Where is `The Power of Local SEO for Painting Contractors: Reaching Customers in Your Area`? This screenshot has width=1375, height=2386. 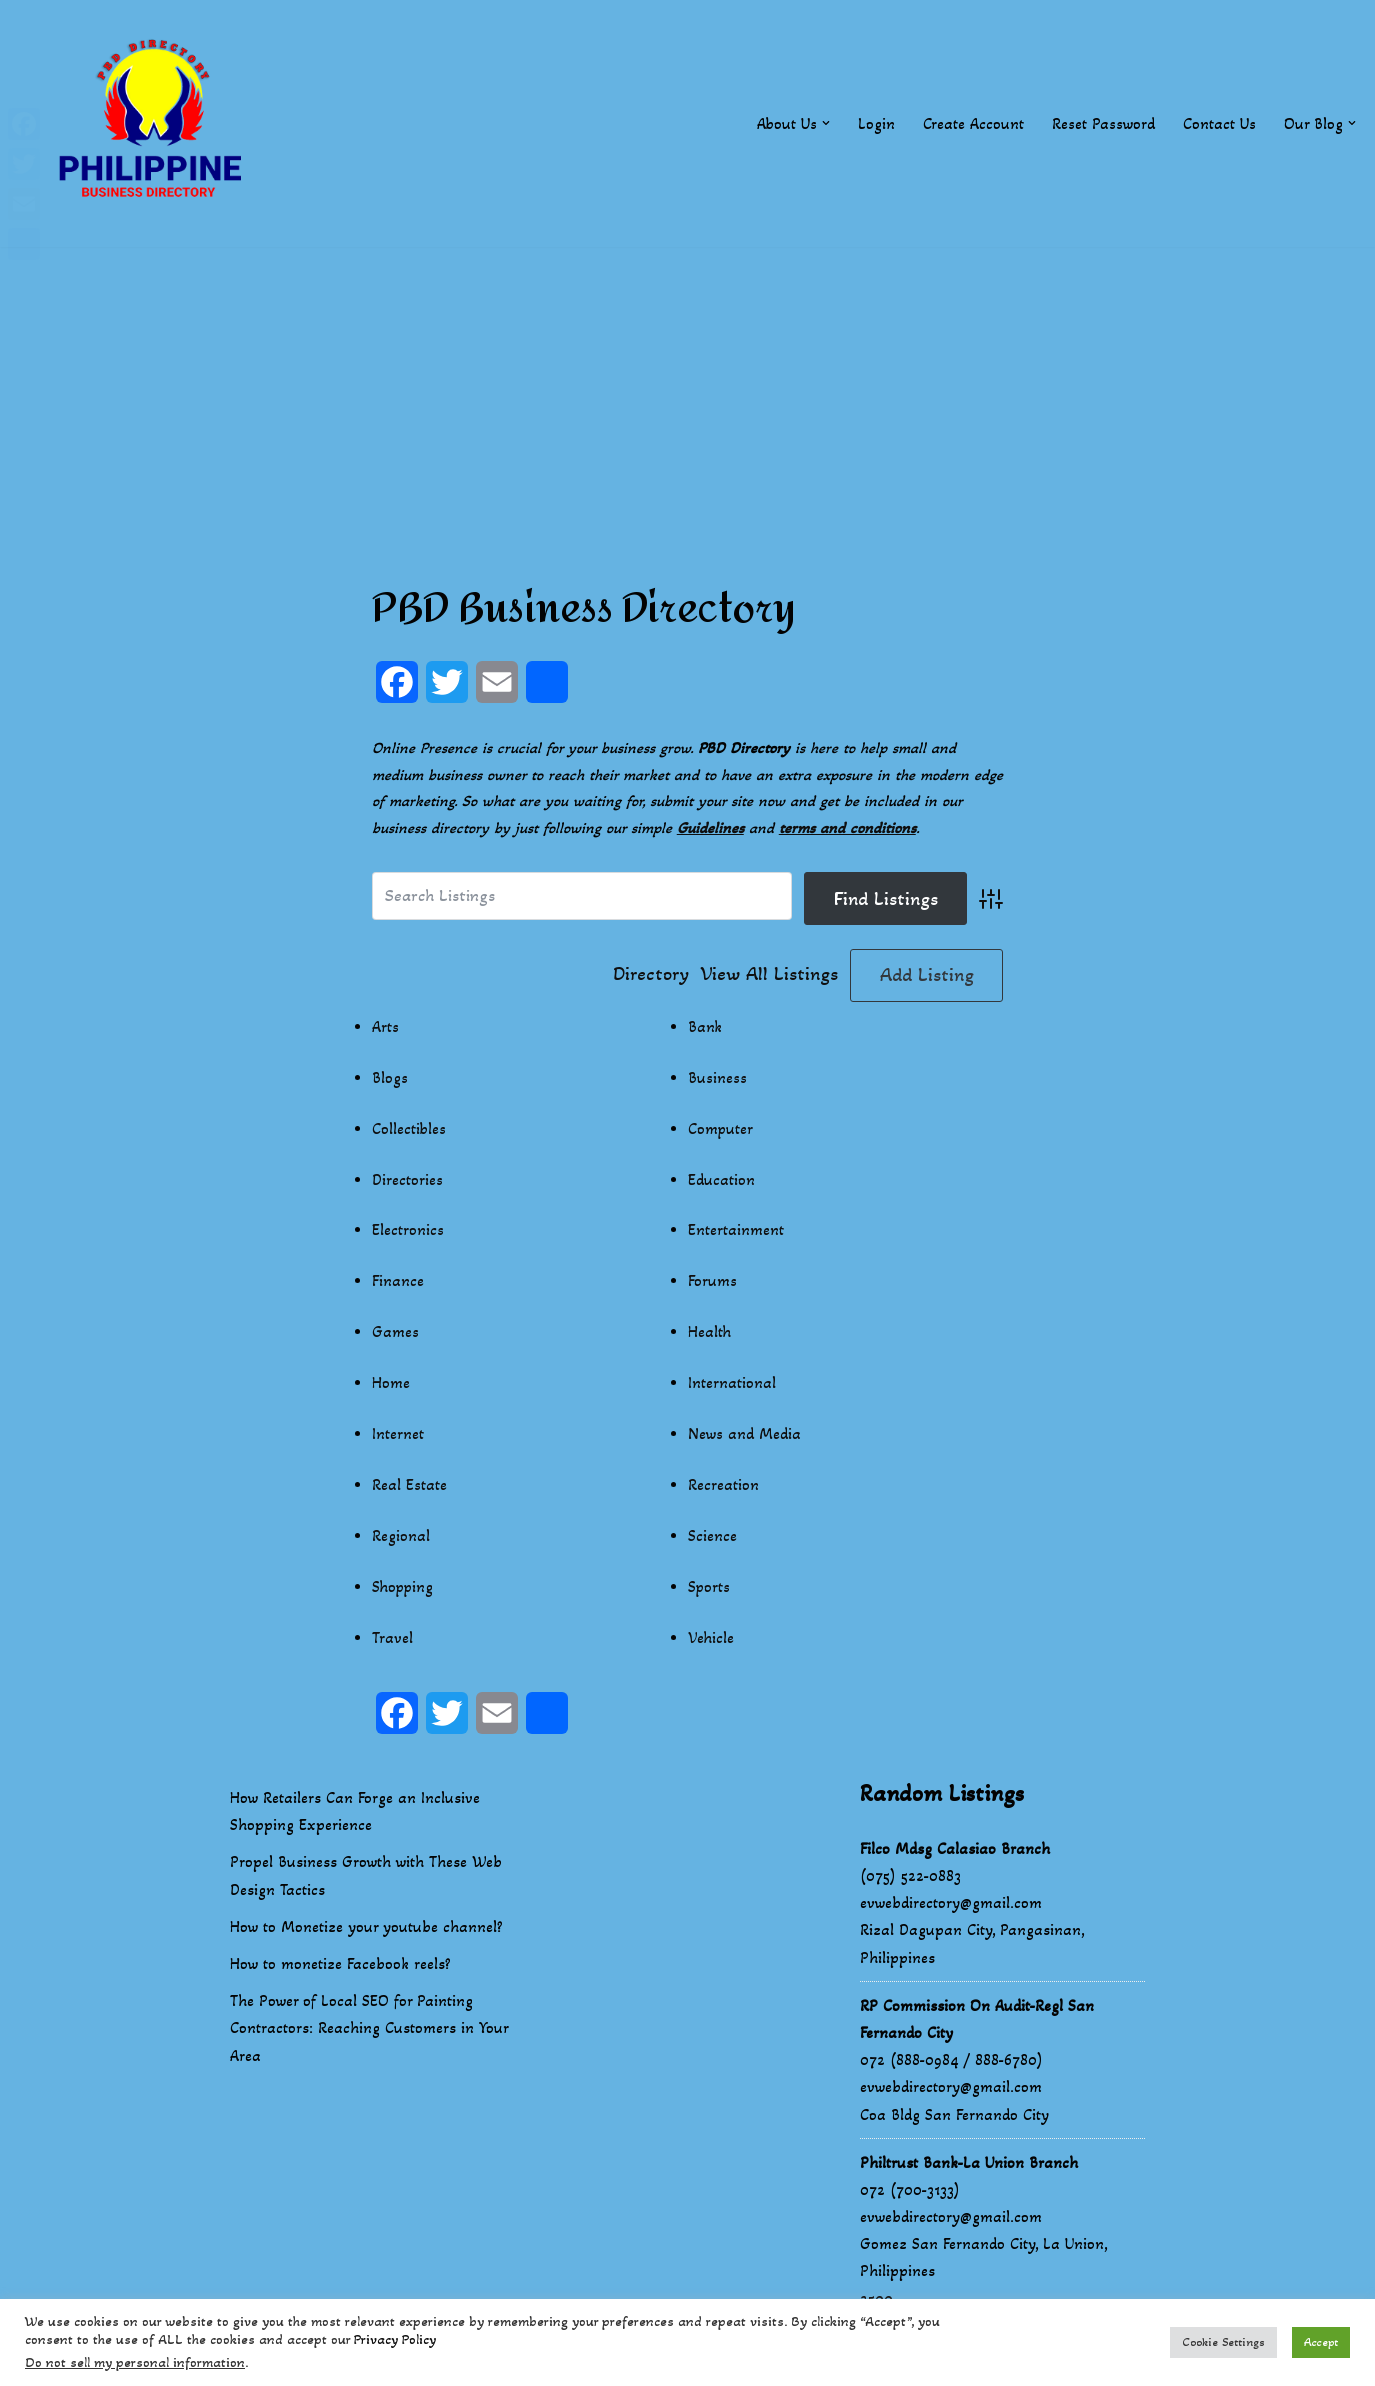
The Power of Local SEO for Painting Contractors: Reaching Customers in Your Area is located at coordinates (369, 2031).